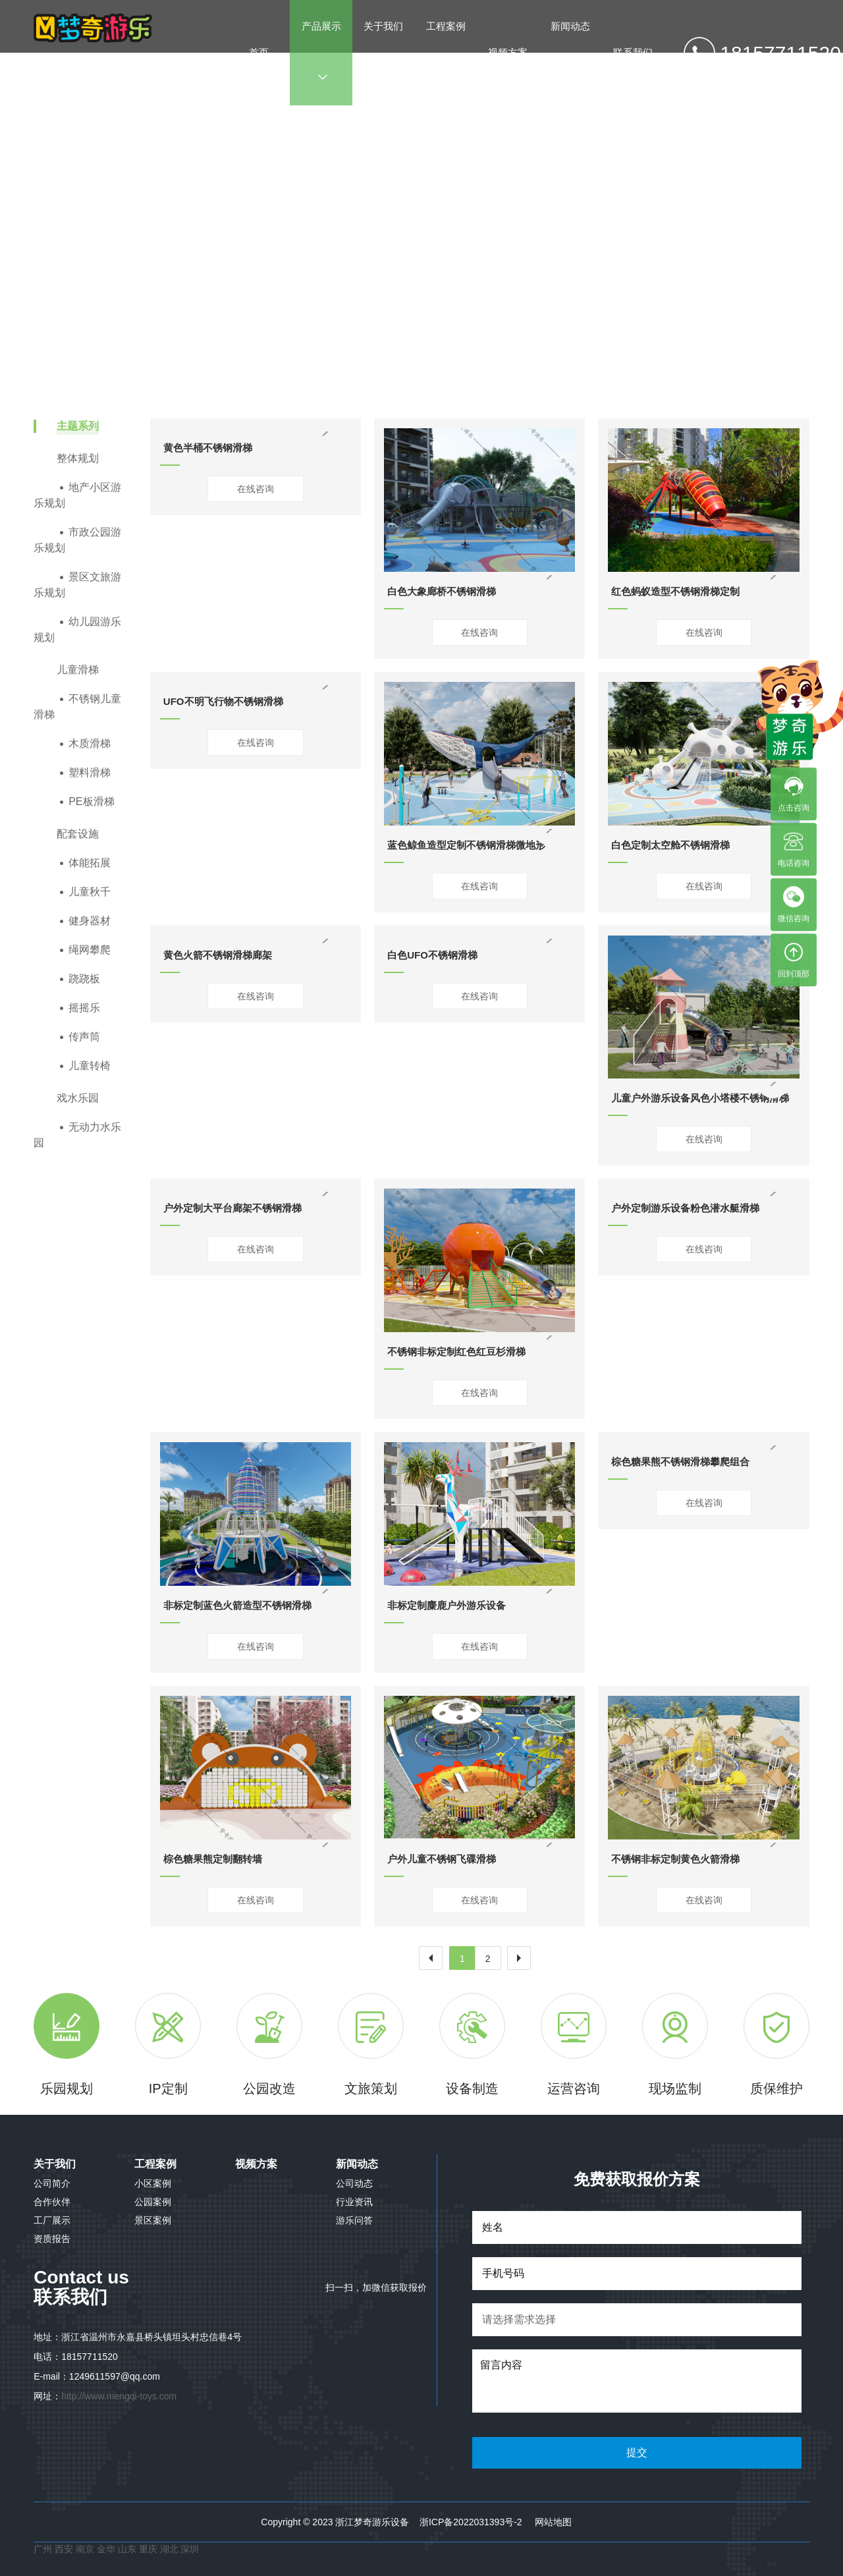 This screenshot has width=843, height=2576. What do you see at coordinates (89, 772) in the screenshot?
I see `塑料滑梯` at bounding box center [89, 772].